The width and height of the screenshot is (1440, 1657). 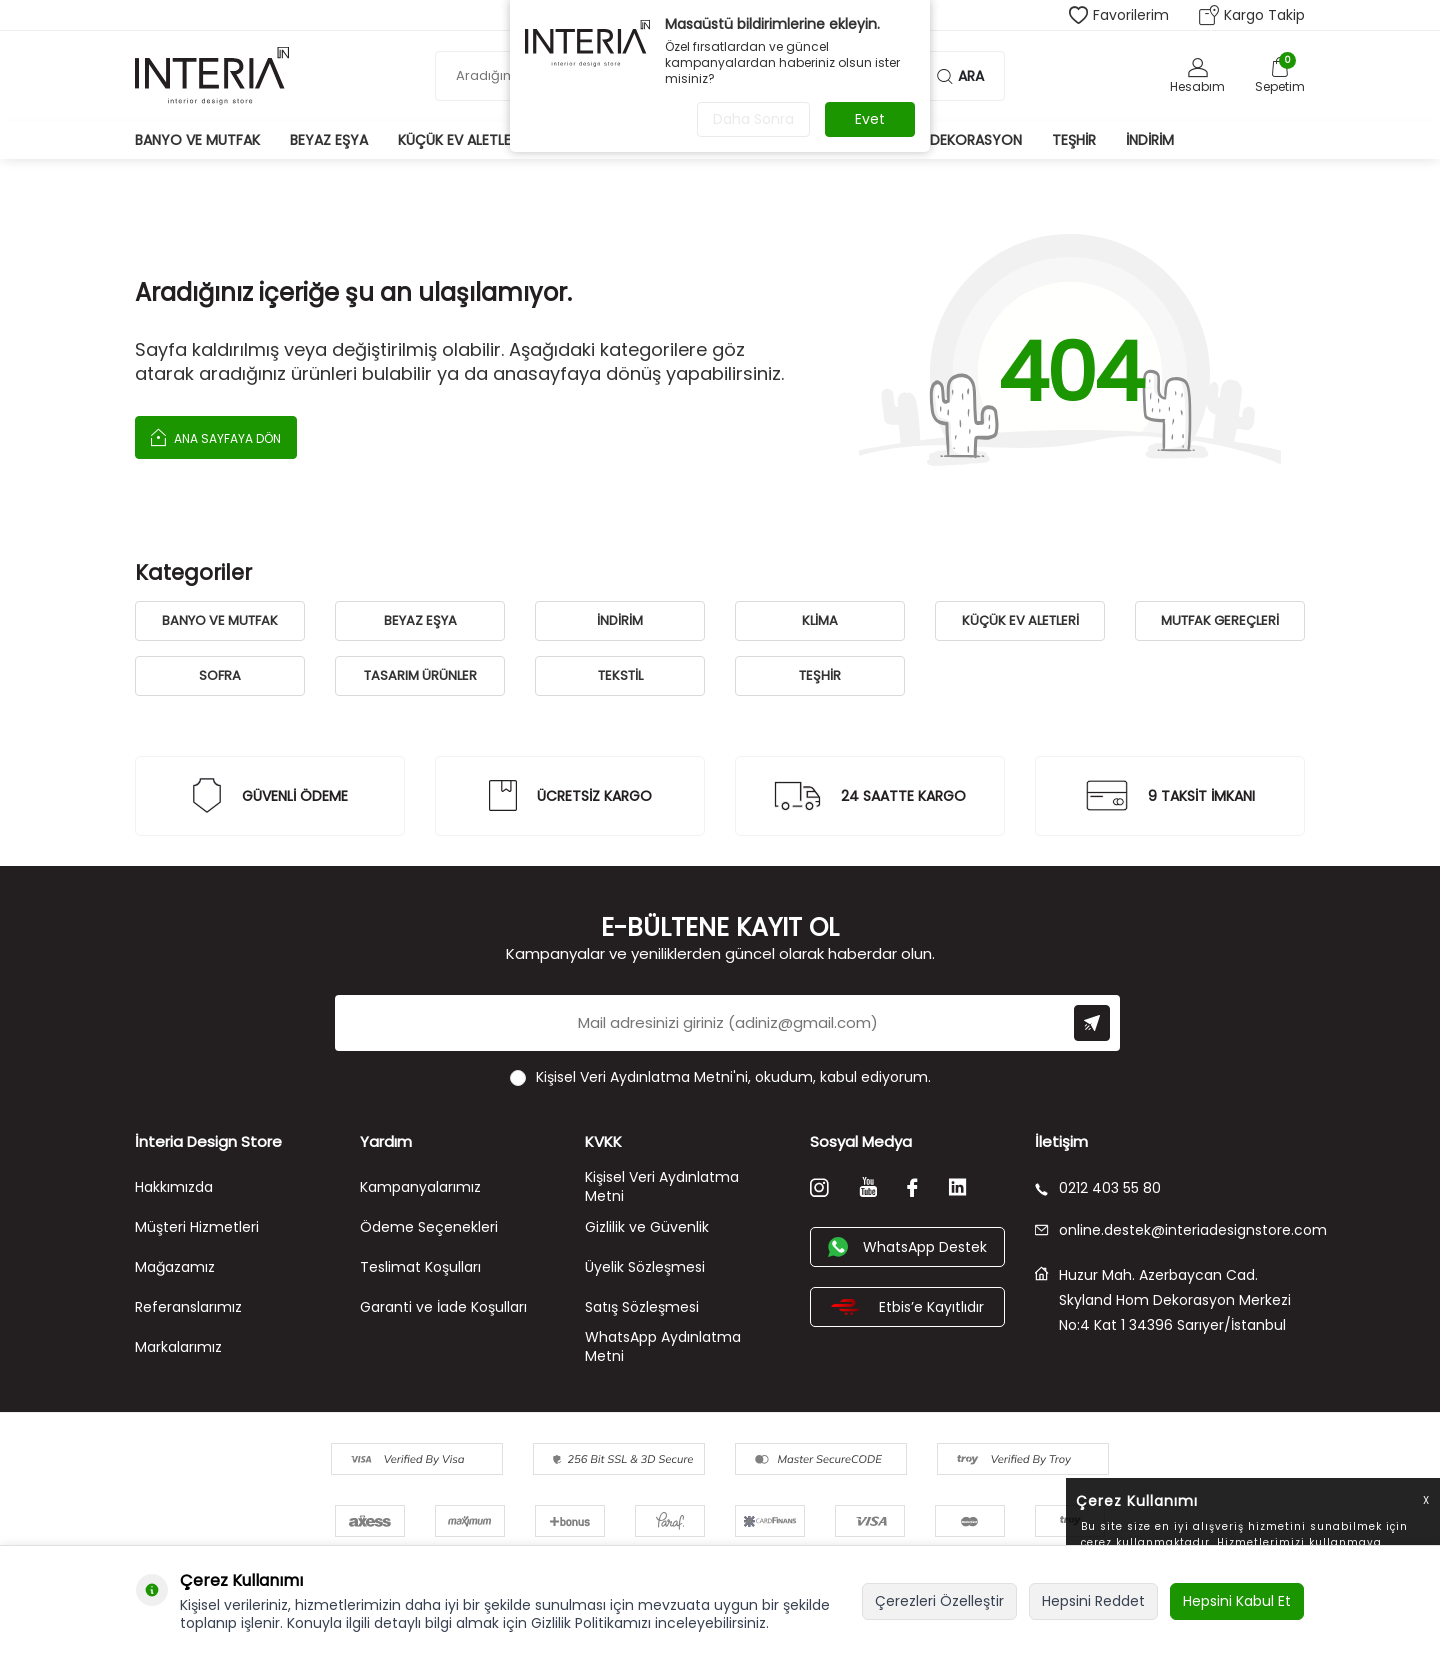 What do you see at coordinates (1170, 1230) in the screenshot?
I see `online.destek@interiadesignstore.com` at bounding box center [1170, 1230].